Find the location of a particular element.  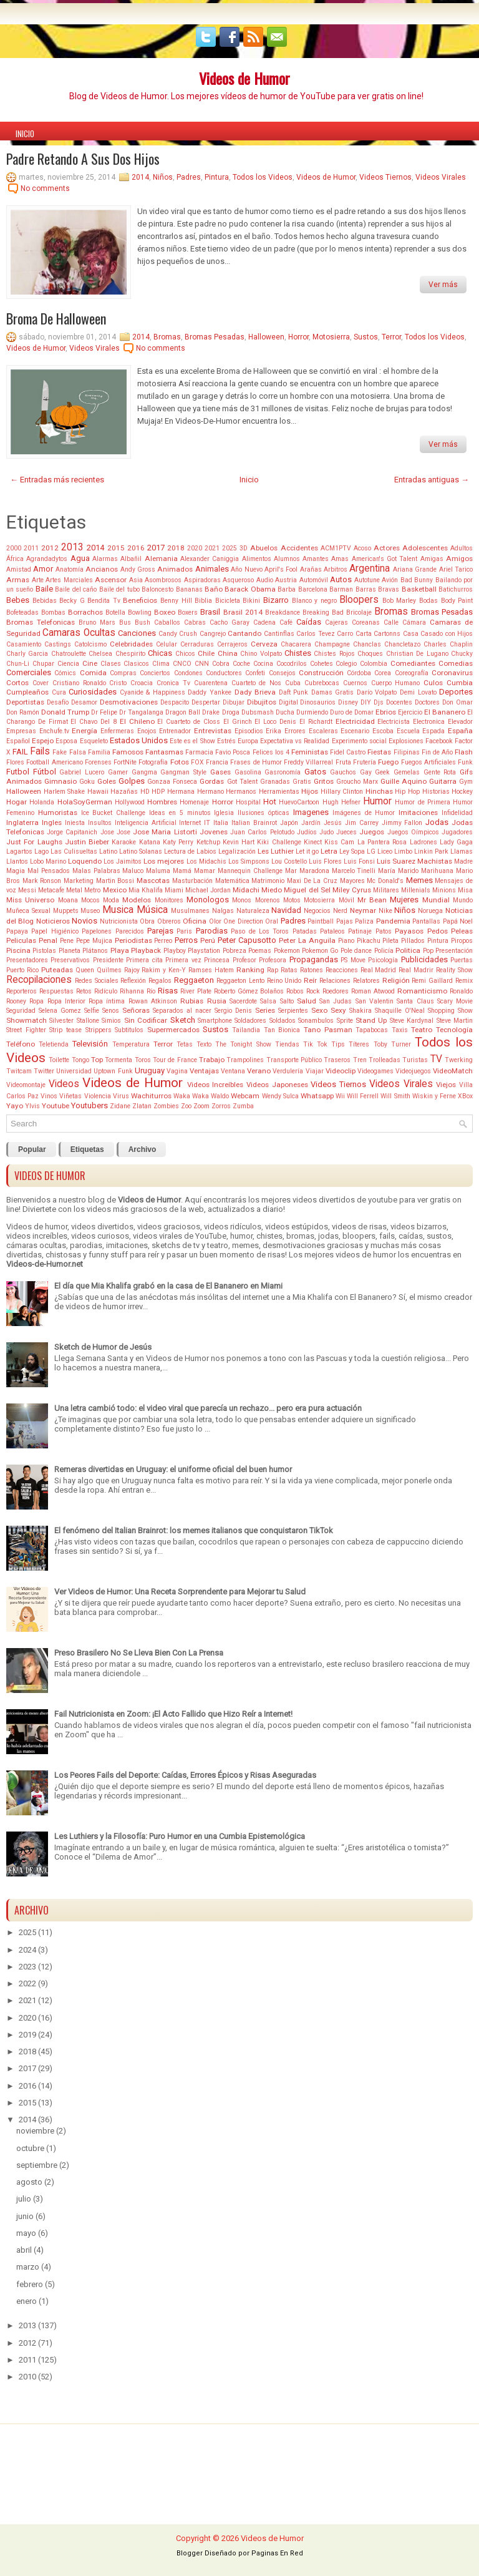

Fotos is located at coordinates (179, 762).